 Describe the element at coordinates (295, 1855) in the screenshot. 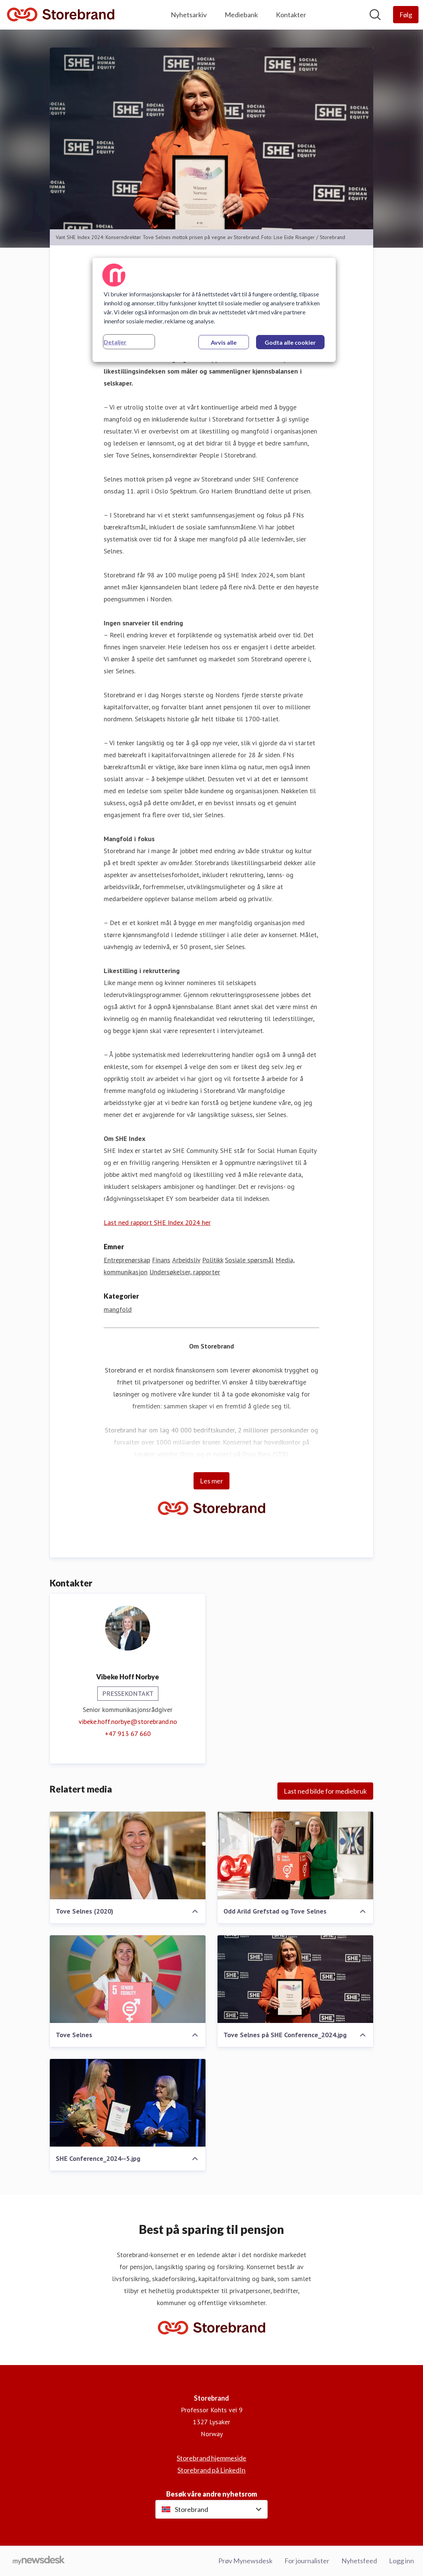

I see `[Odd Arild Grefstad og Tove Selnes]` at that location.